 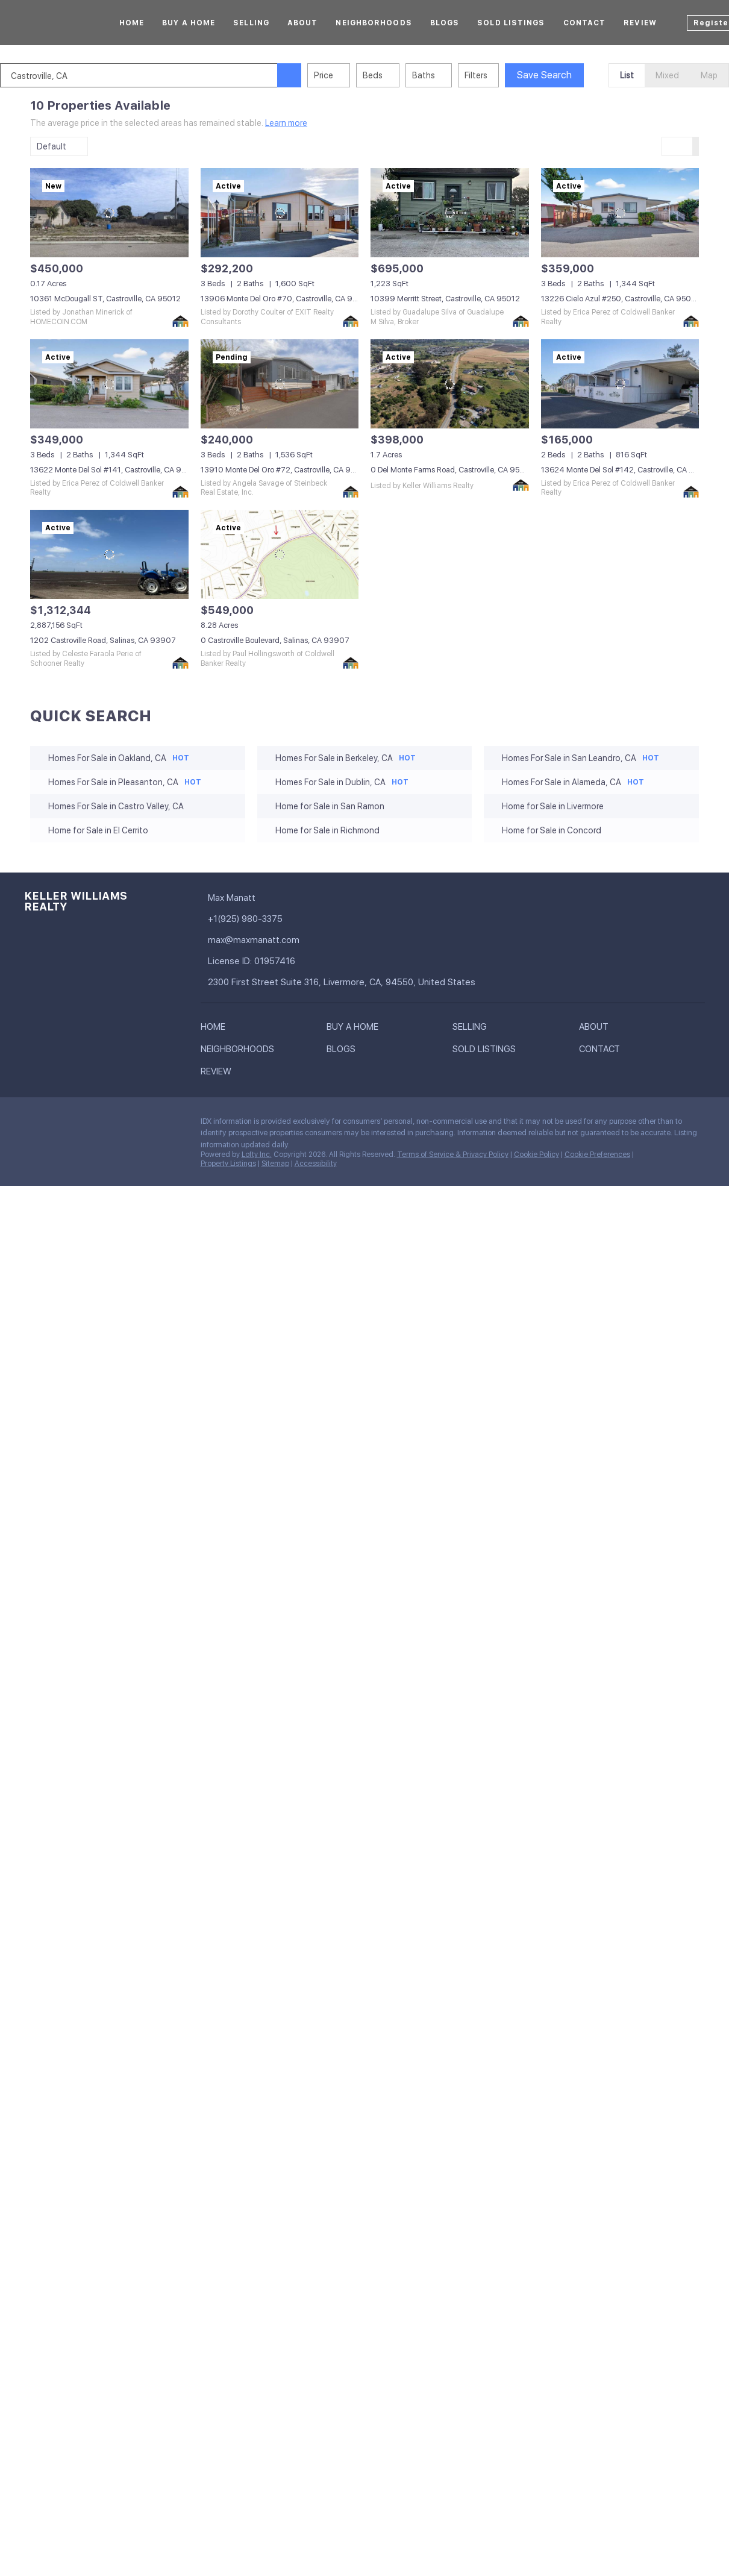 I want to click on [13622 Monte Del Sol #141, Castroville, CA 95012], so click(x=109, y=383).